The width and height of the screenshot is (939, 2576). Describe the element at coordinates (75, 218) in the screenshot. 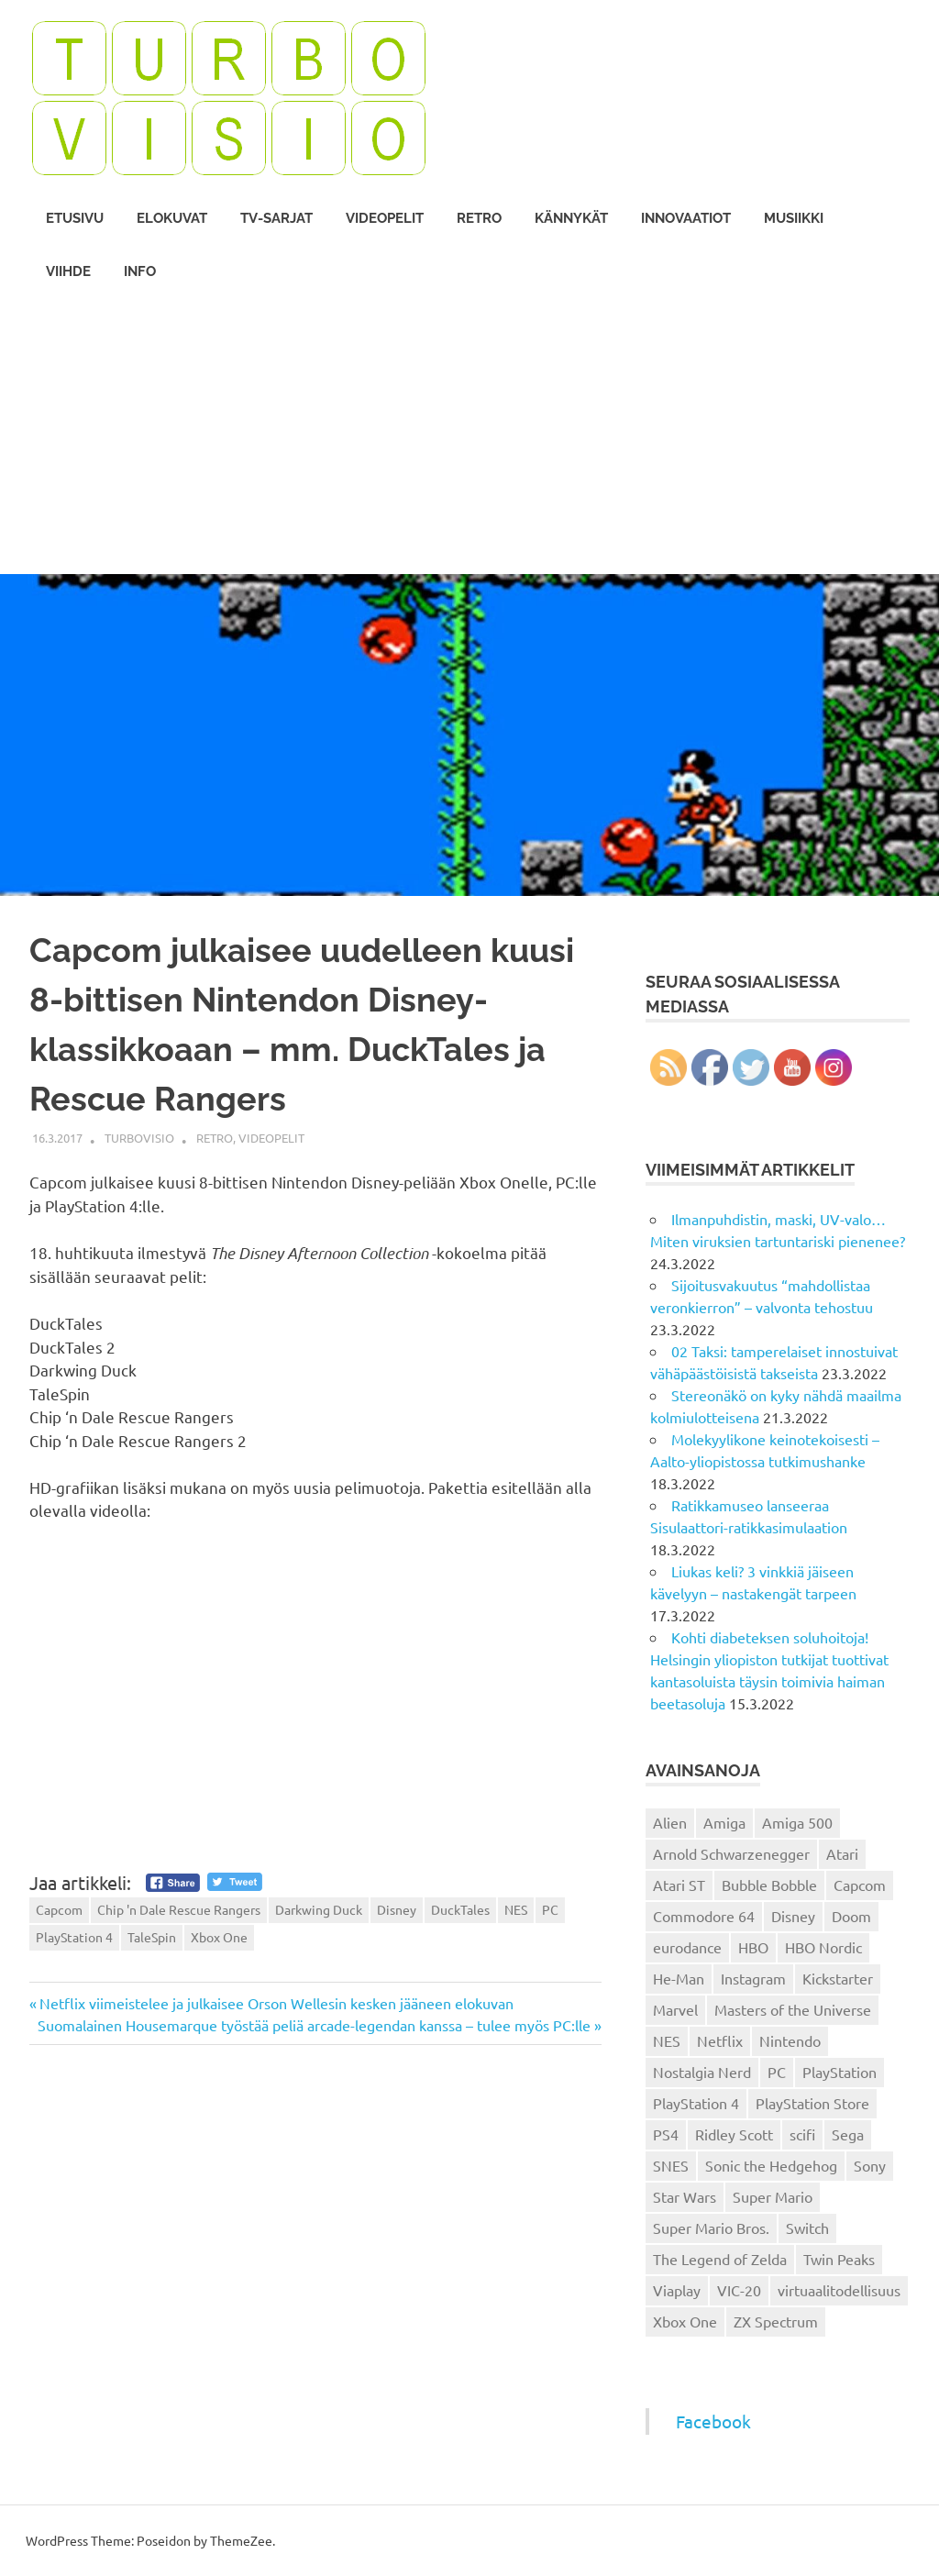

I see `Etusivu` at that location.